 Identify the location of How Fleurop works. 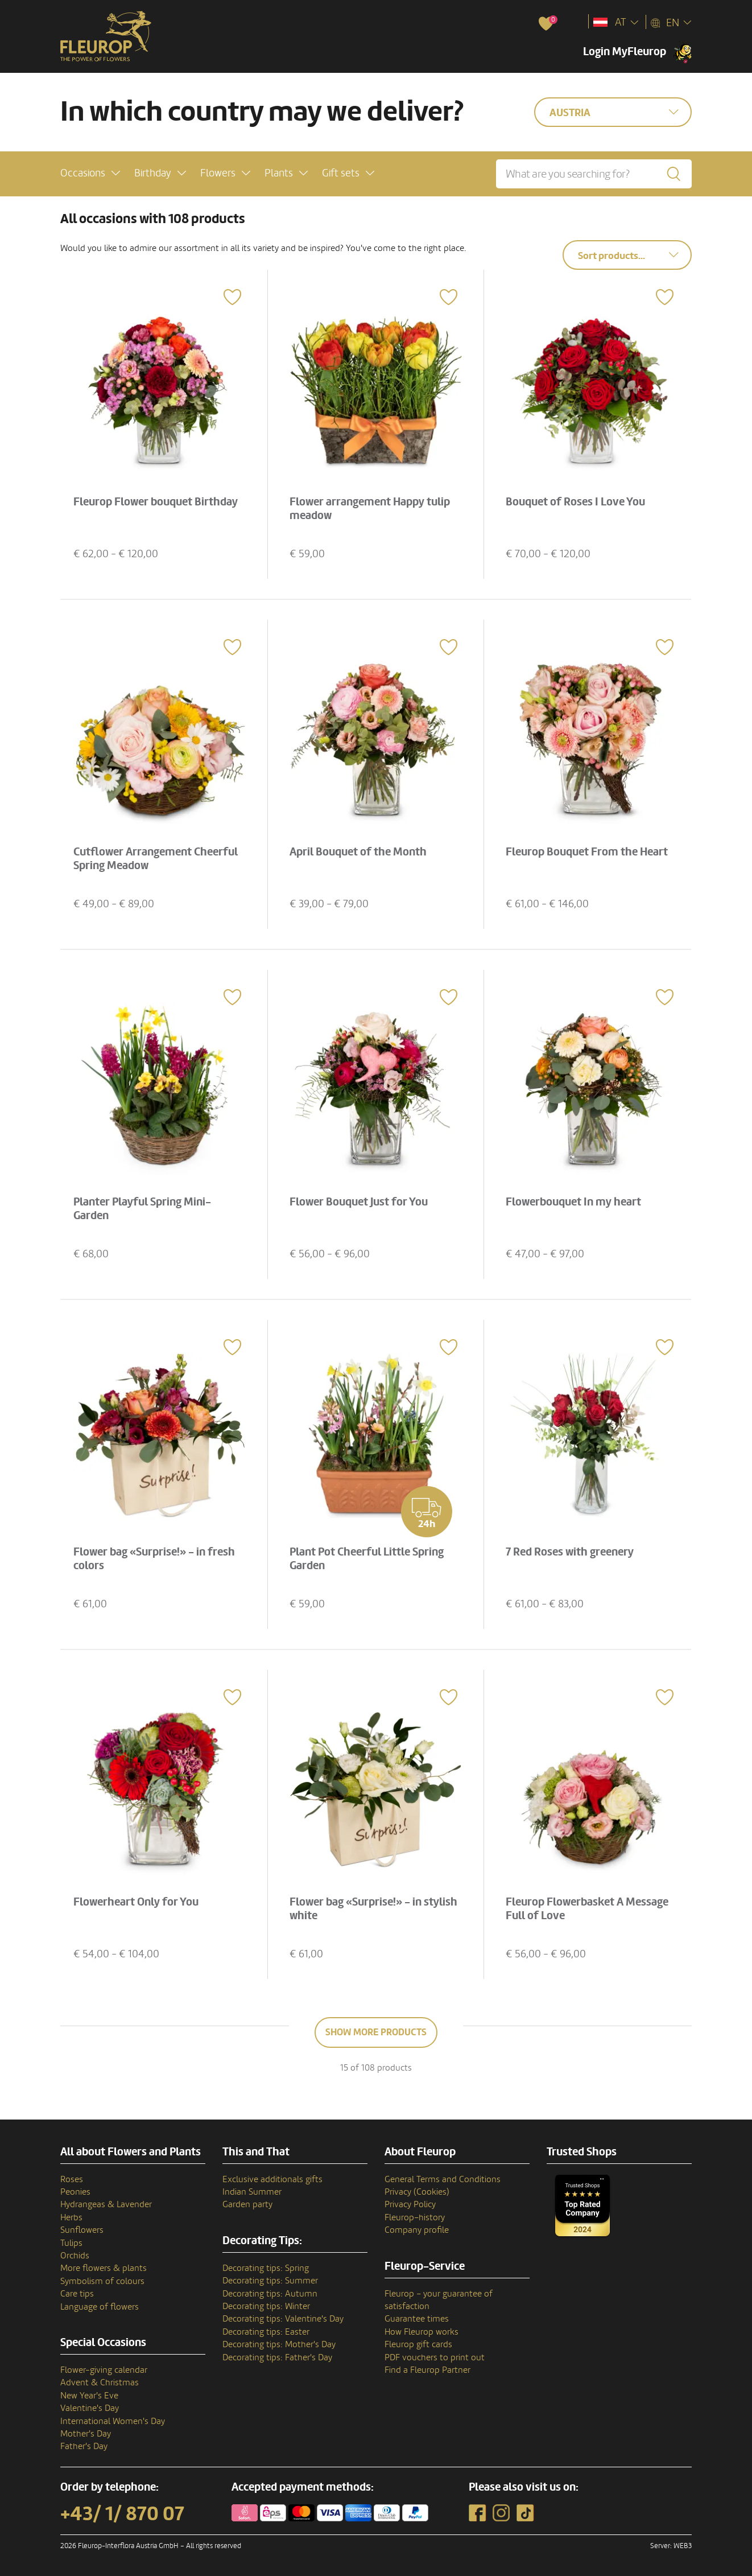
(421, 2332).